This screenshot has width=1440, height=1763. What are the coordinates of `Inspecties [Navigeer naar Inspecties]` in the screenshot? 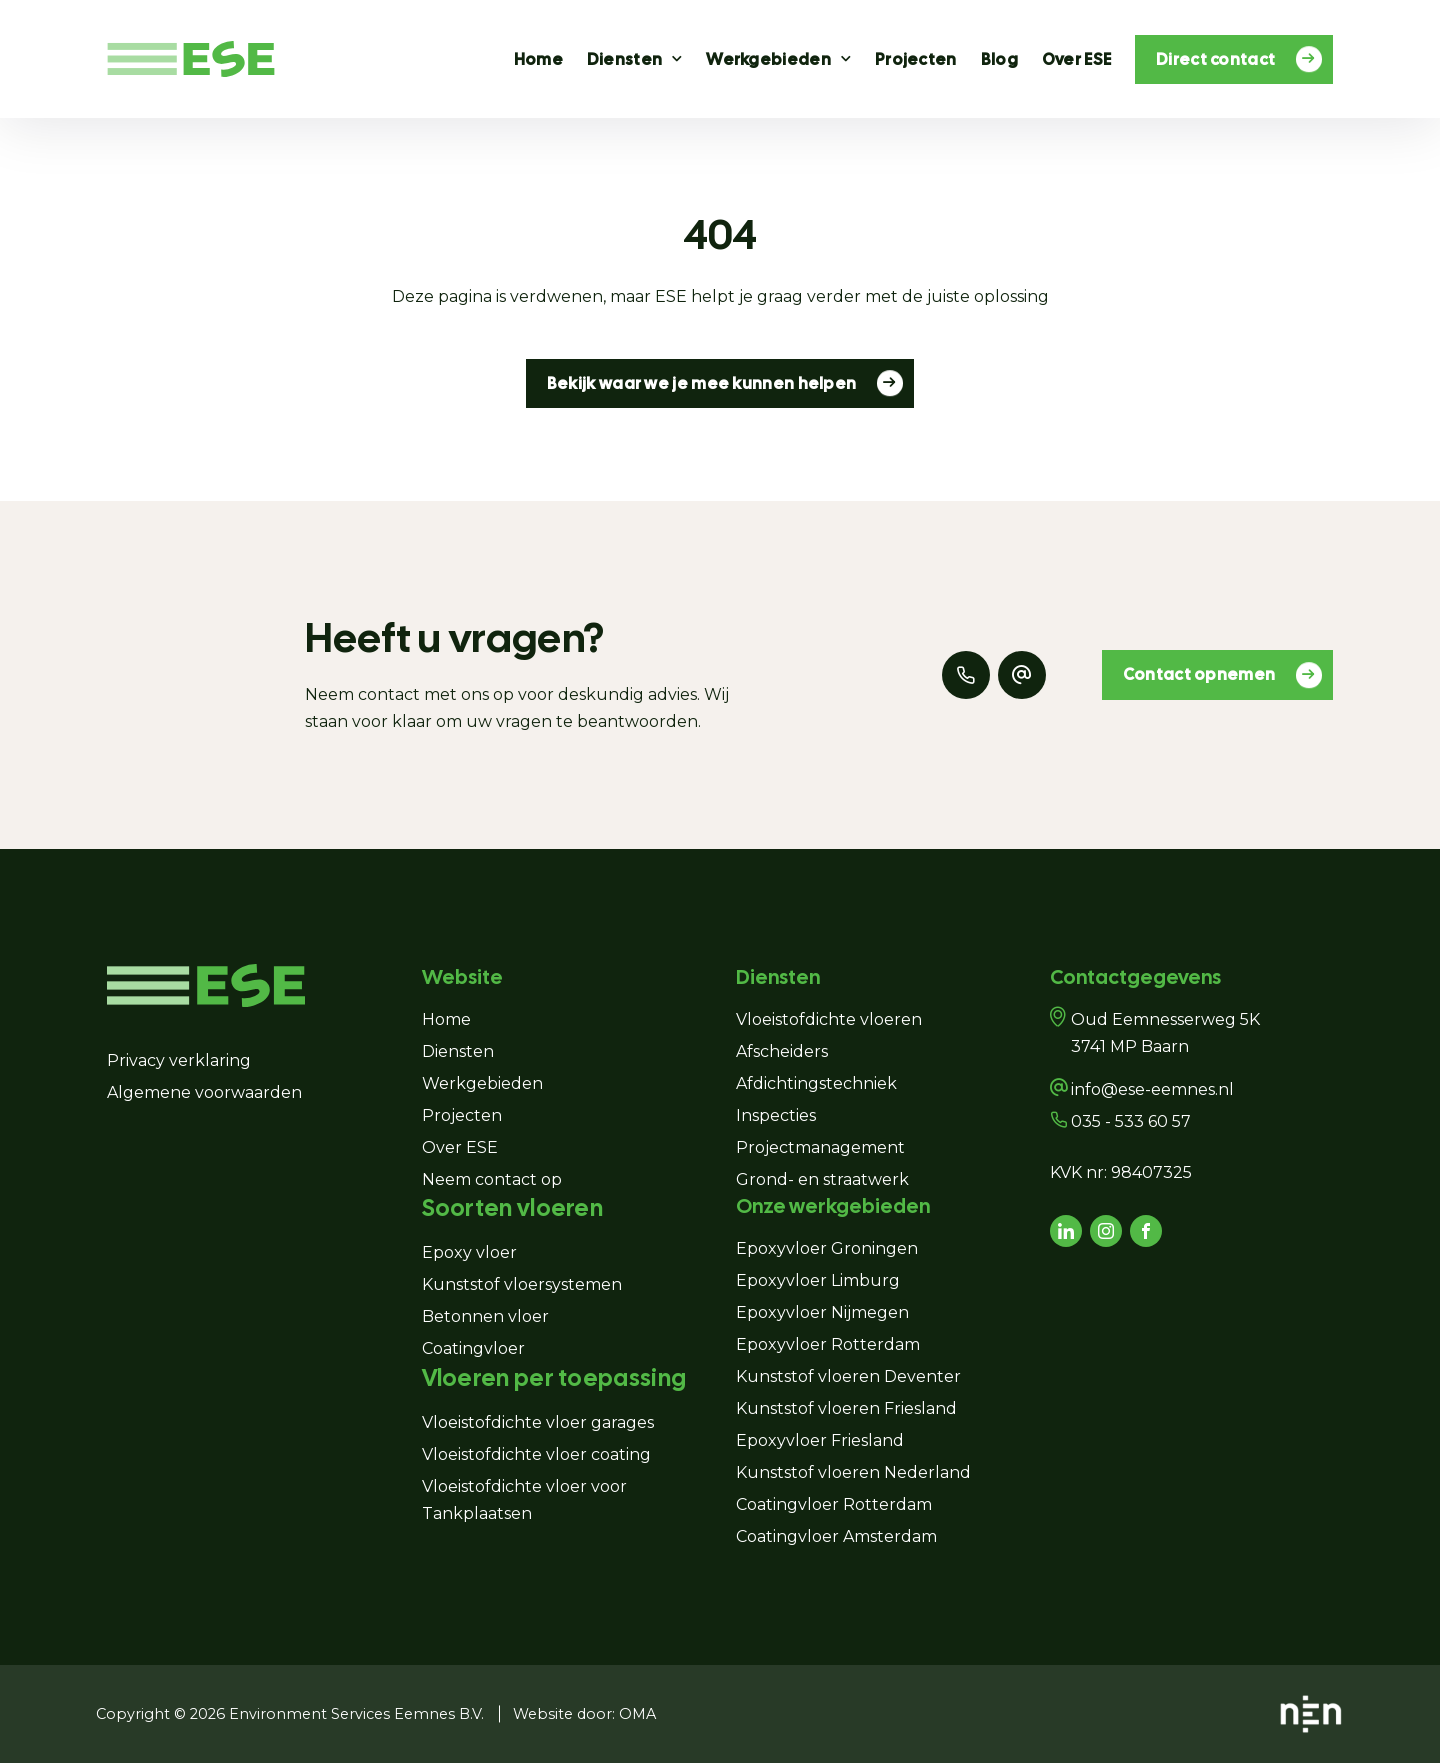 It's located at (776, 1115).